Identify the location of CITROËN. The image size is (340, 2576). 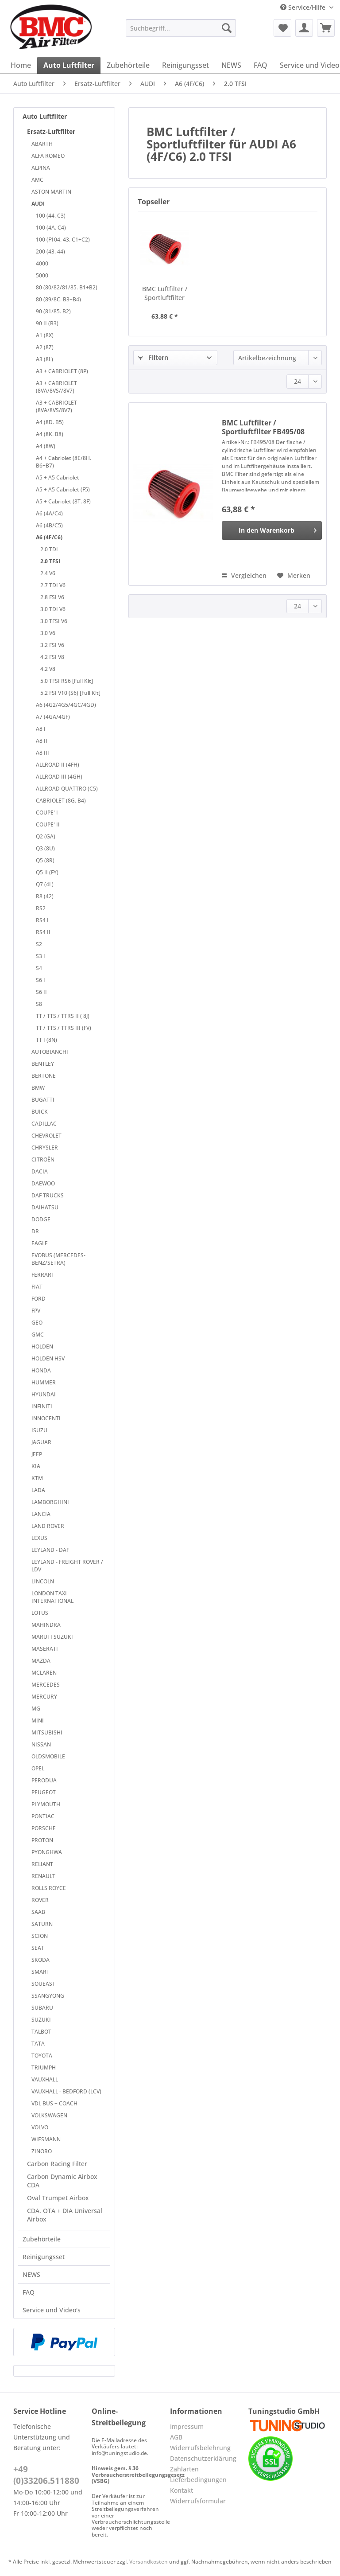
(42, 1159).